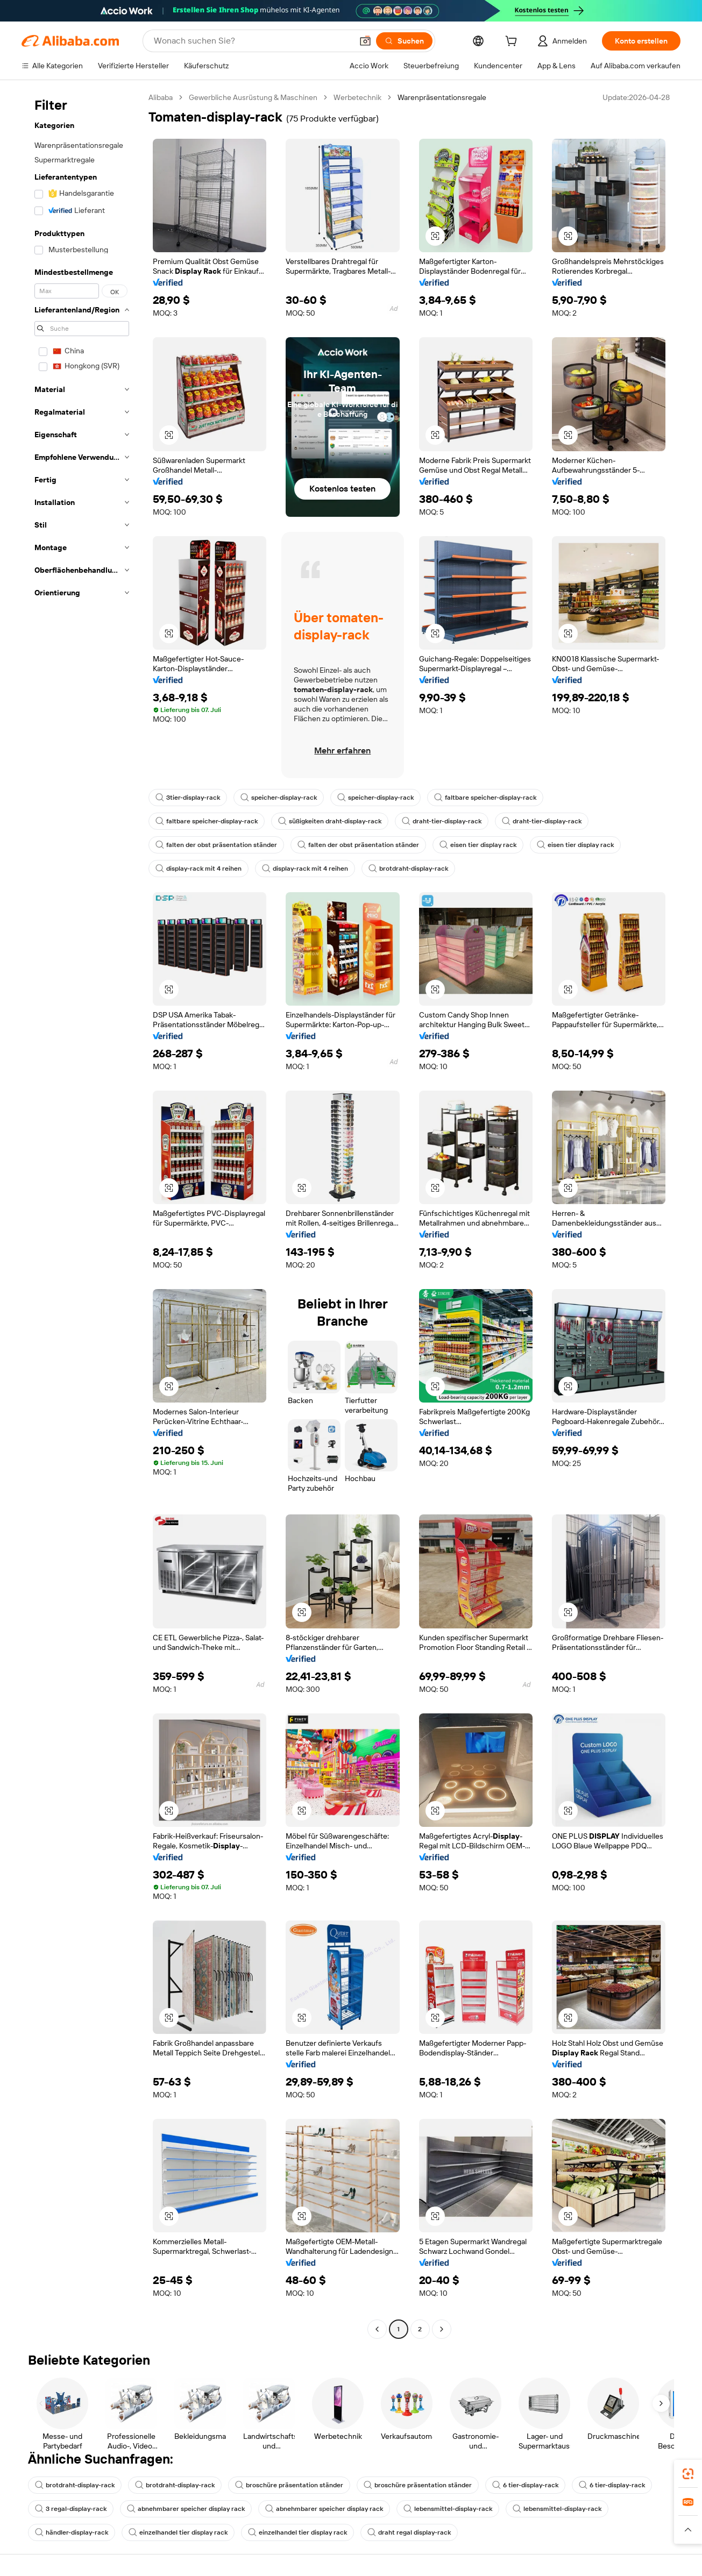 This screenshot has width=702, height=2576. Describe the element at coordinates (365, 40) in the screenshot. I see `[button]` at that location.